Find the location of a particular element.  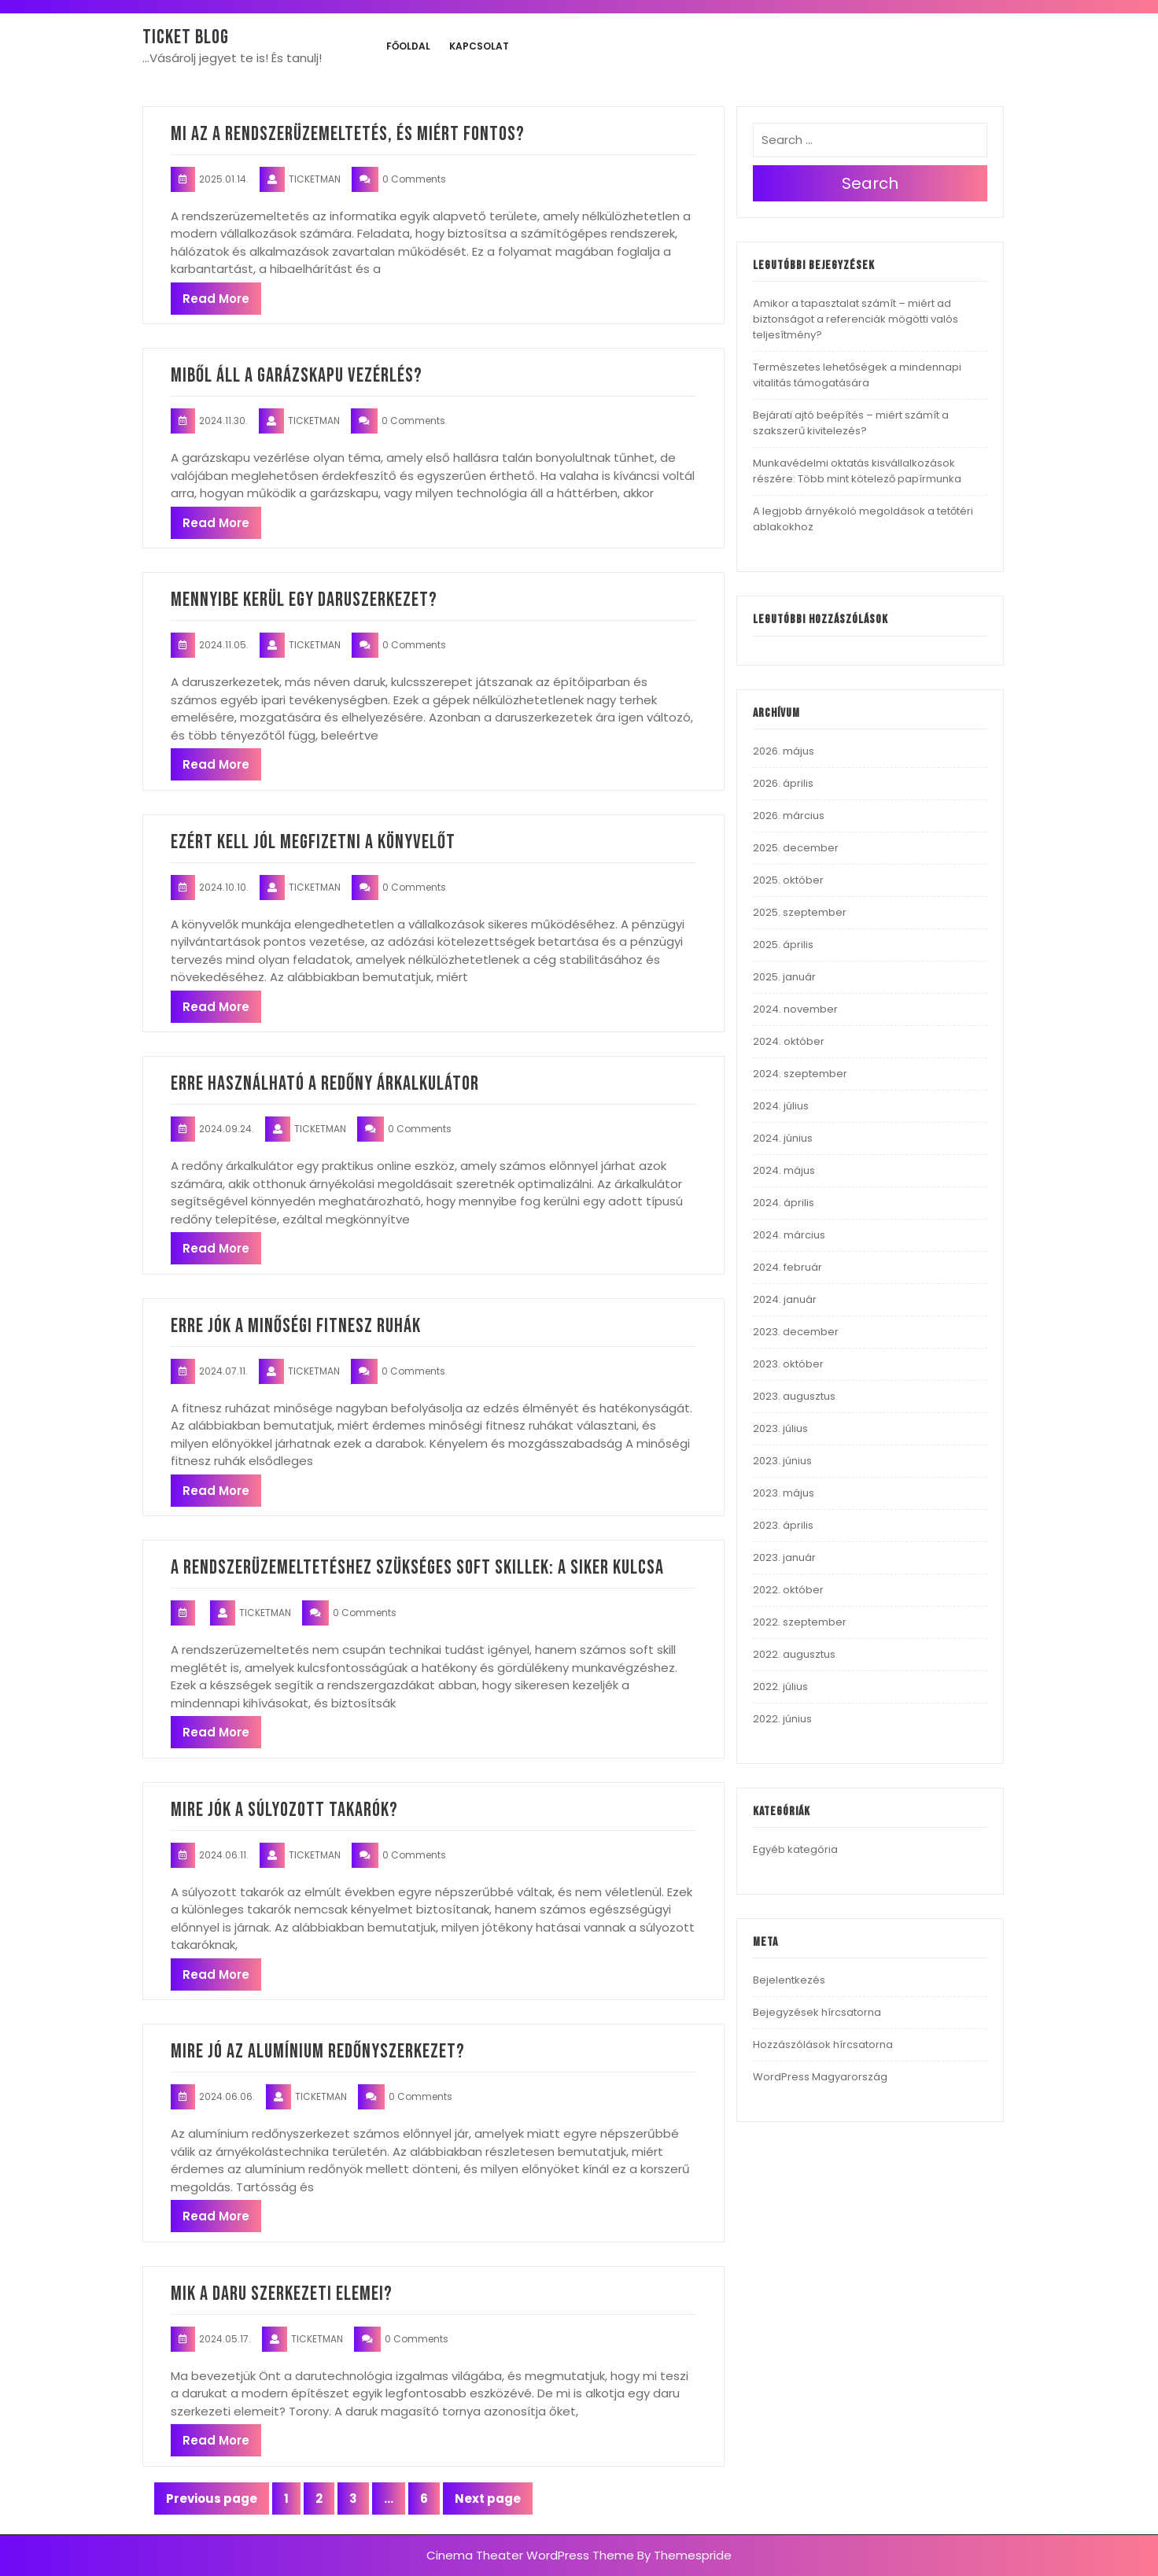

2024. november is located at coordinates (795, 1009).